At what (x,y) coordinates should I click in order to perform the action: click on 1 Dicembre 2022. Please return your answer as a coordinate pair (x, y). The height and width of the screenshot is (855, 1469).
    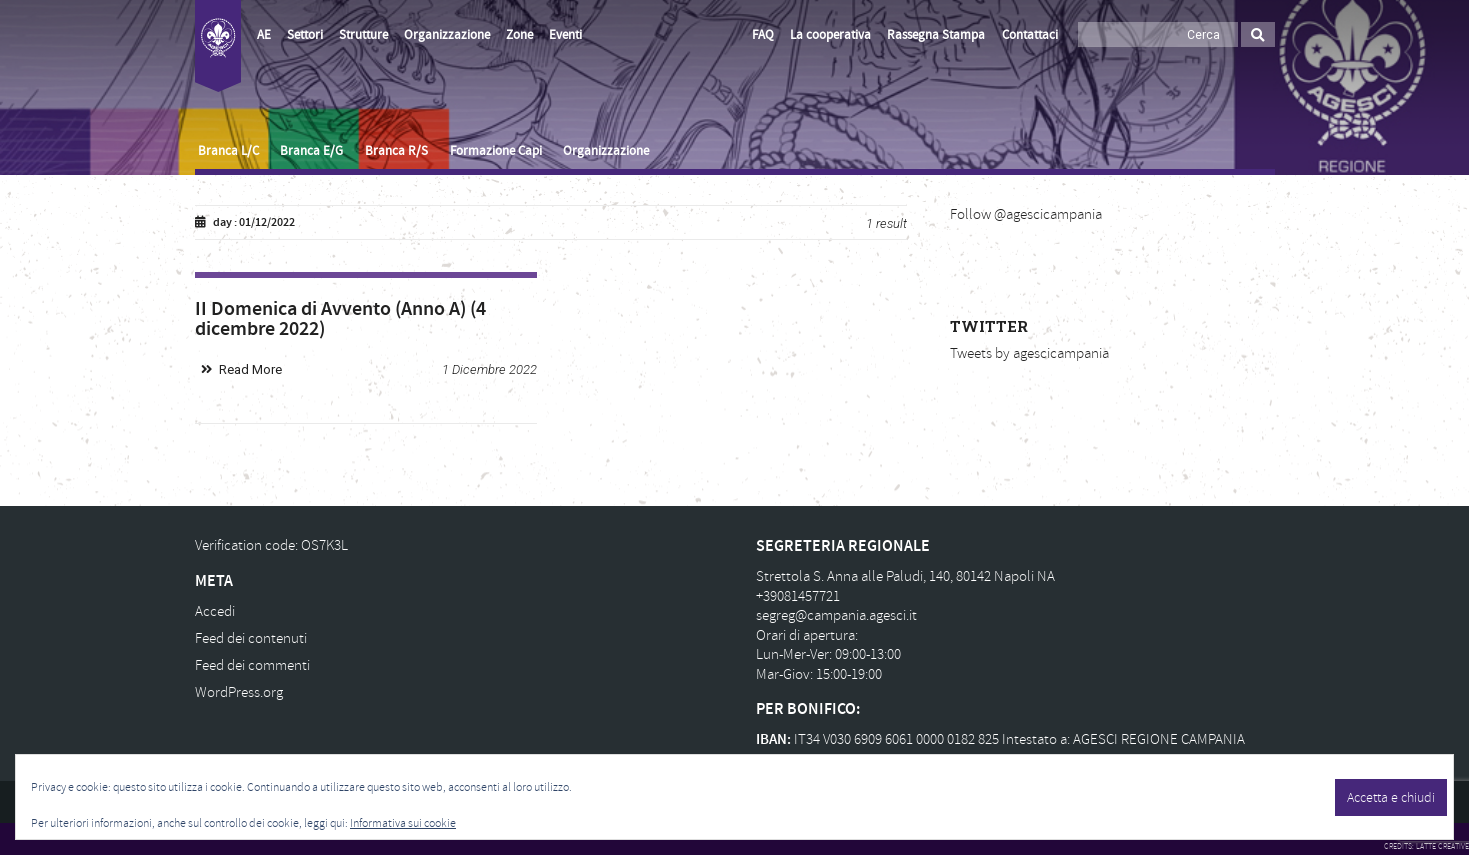
    Looking at the image, I should click on (489, 369).